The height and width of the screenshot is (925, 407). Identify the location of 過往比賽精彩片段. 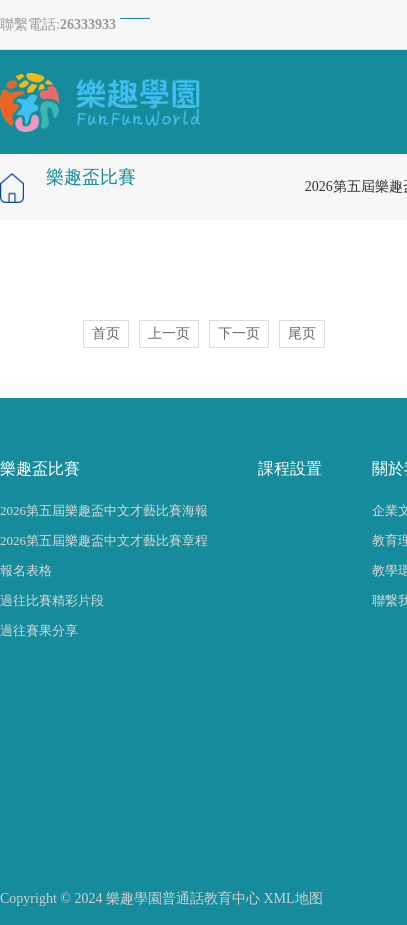
(52, 600).